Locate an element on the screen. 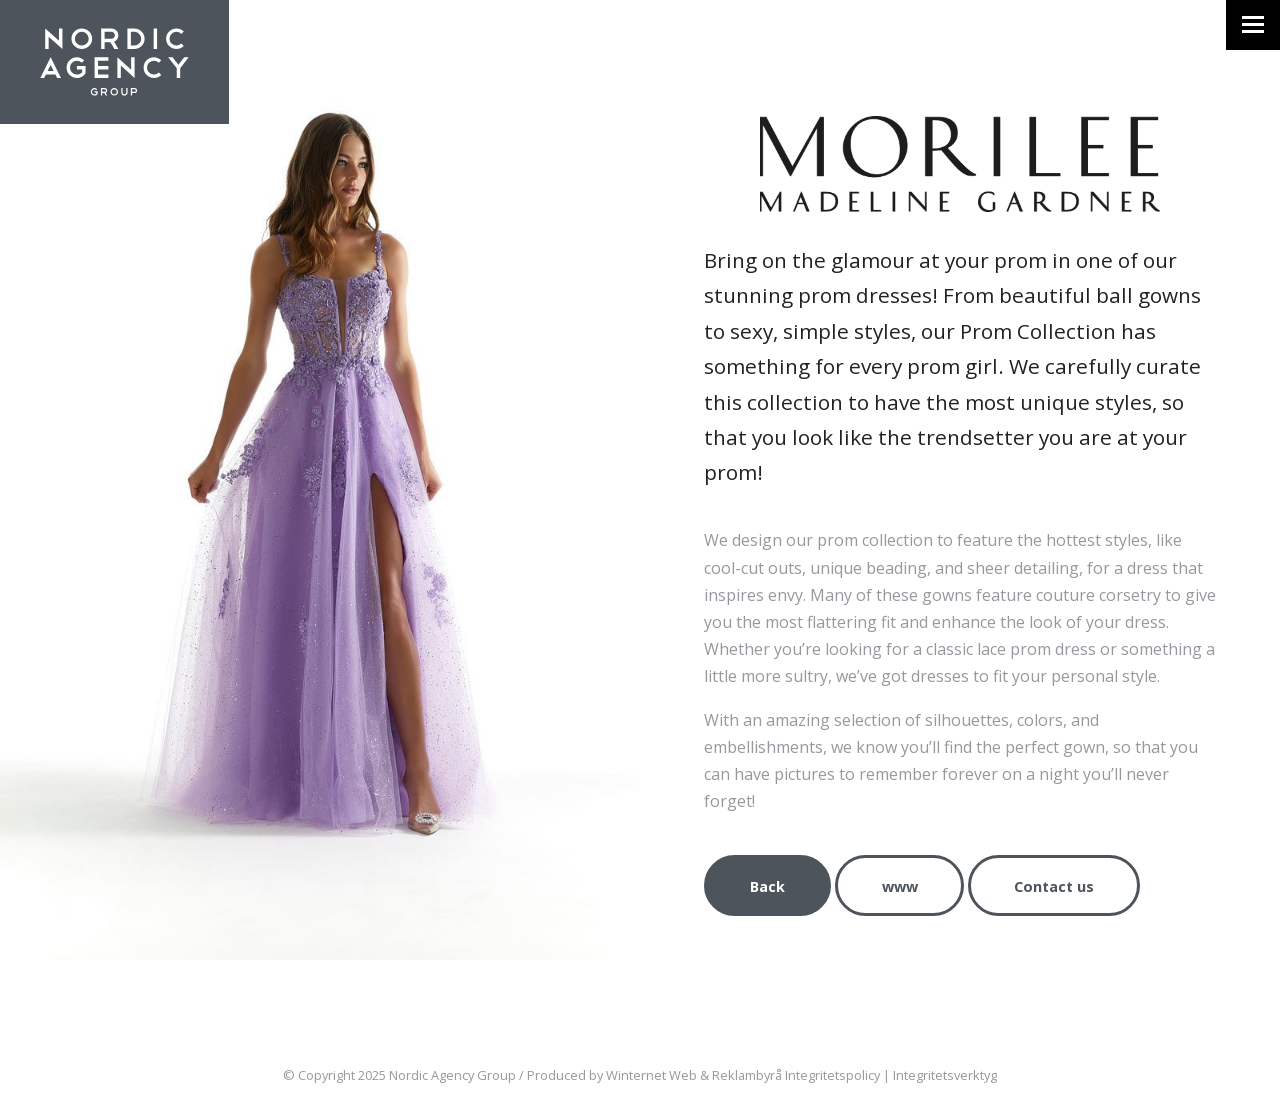 The width and height of the screenshot is (1280, 1112). www is located at coordinates (900, 886).